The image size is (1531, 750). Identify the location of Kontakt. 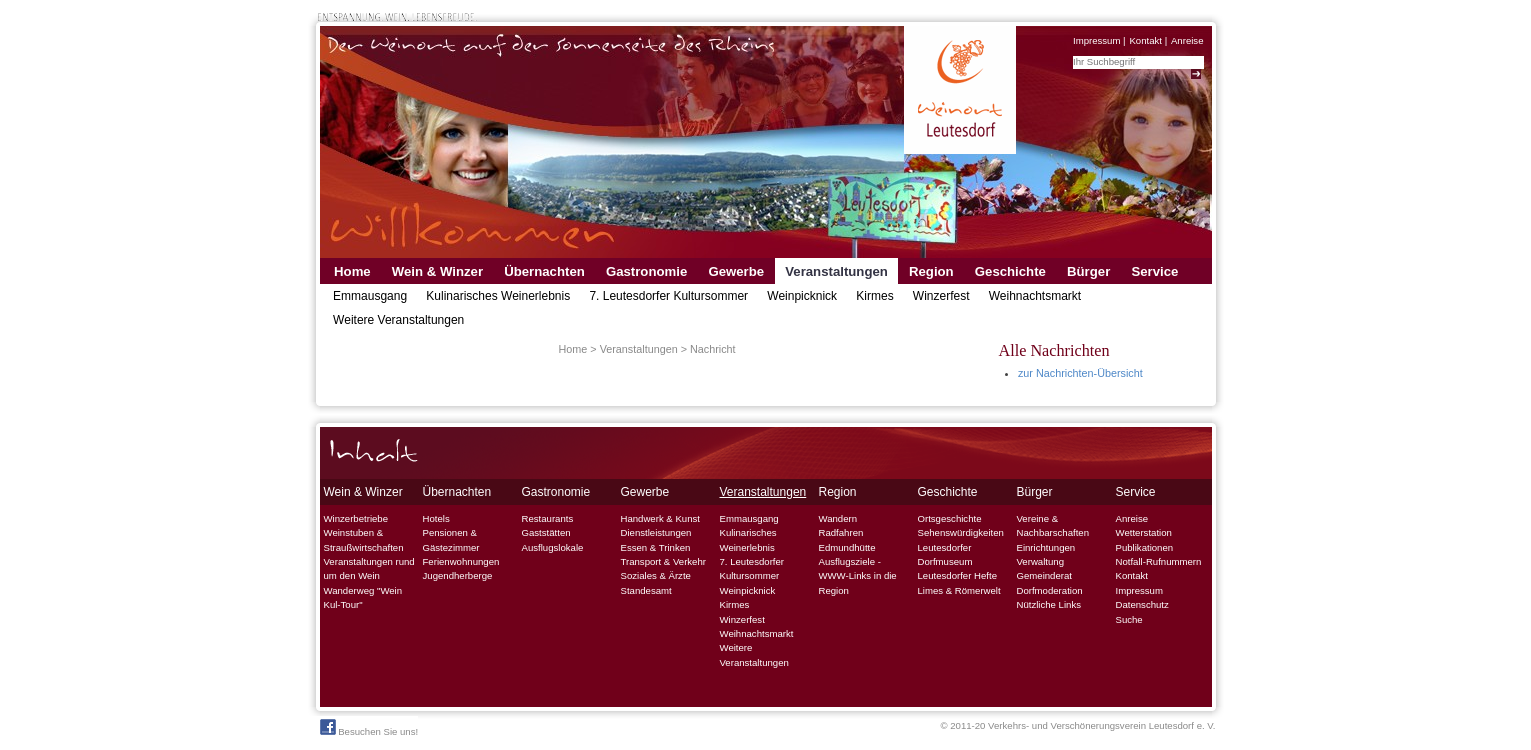
(1145, 40).